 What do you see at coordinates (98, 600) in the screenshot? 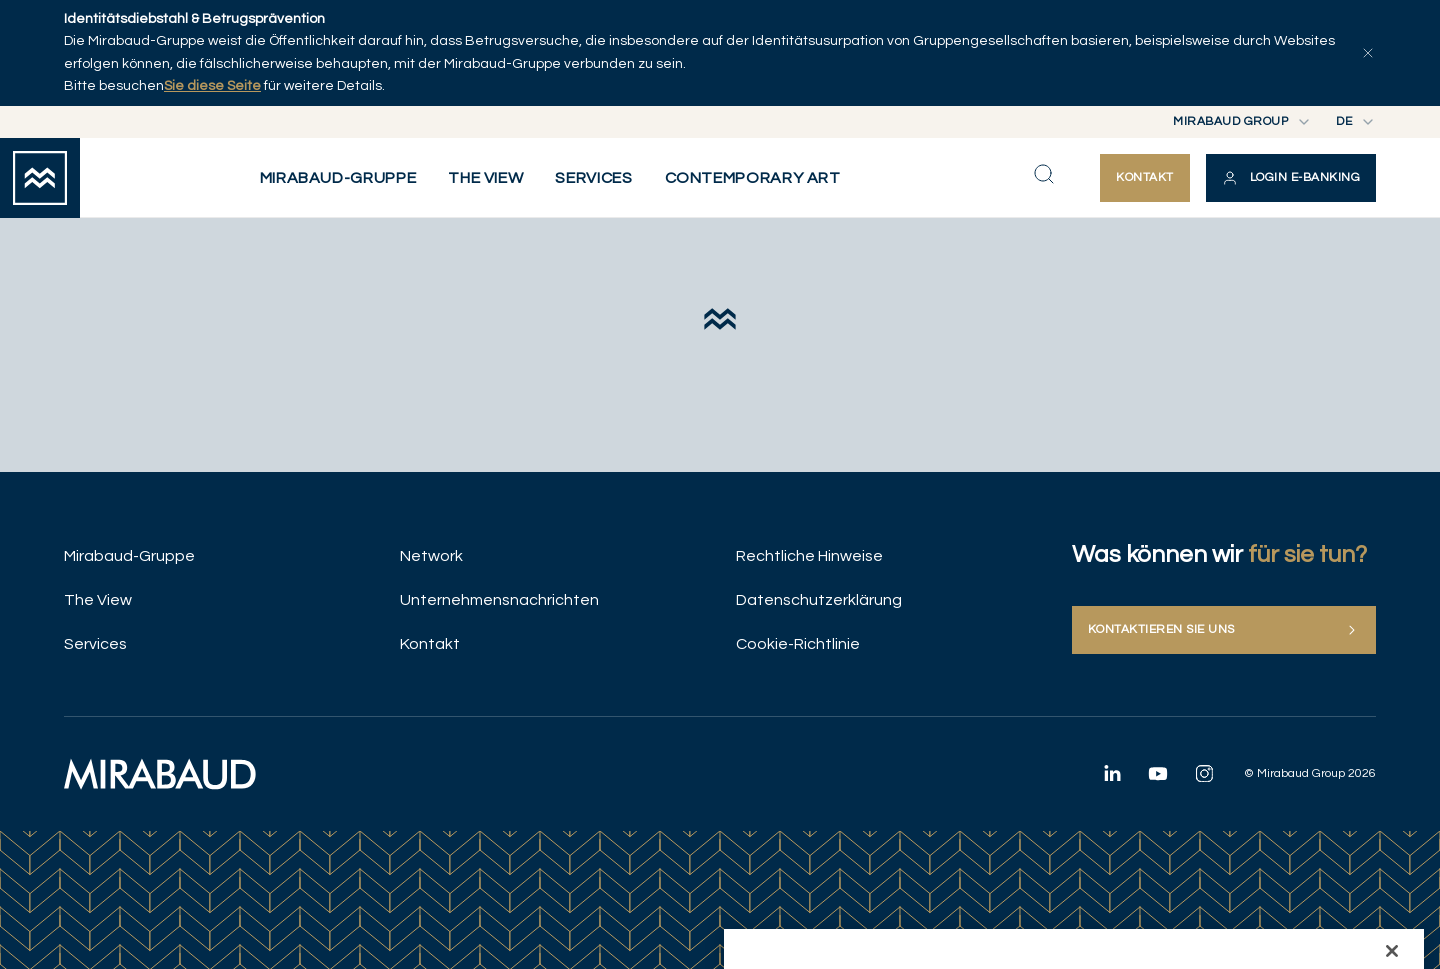
I see `The View` at bounding box center [98, 600].